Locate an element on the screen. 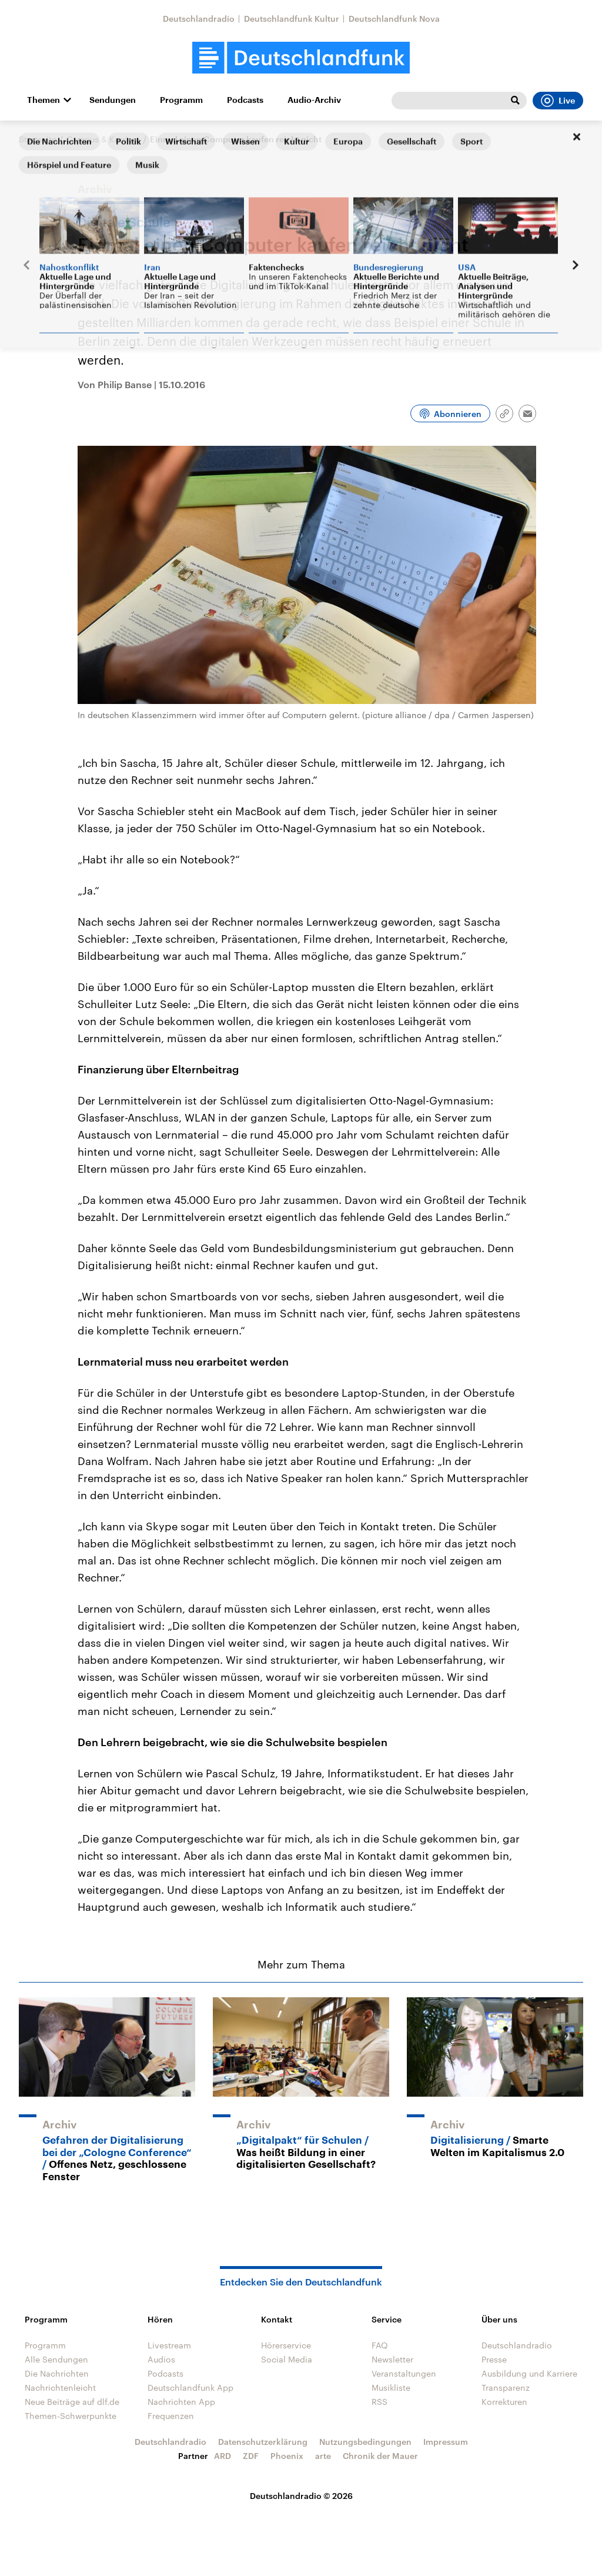 Image resolution: width=602 pixels, height=2576 pixels. Neue Beiträge auf dlf.de is located at coordinates (72, 2402).